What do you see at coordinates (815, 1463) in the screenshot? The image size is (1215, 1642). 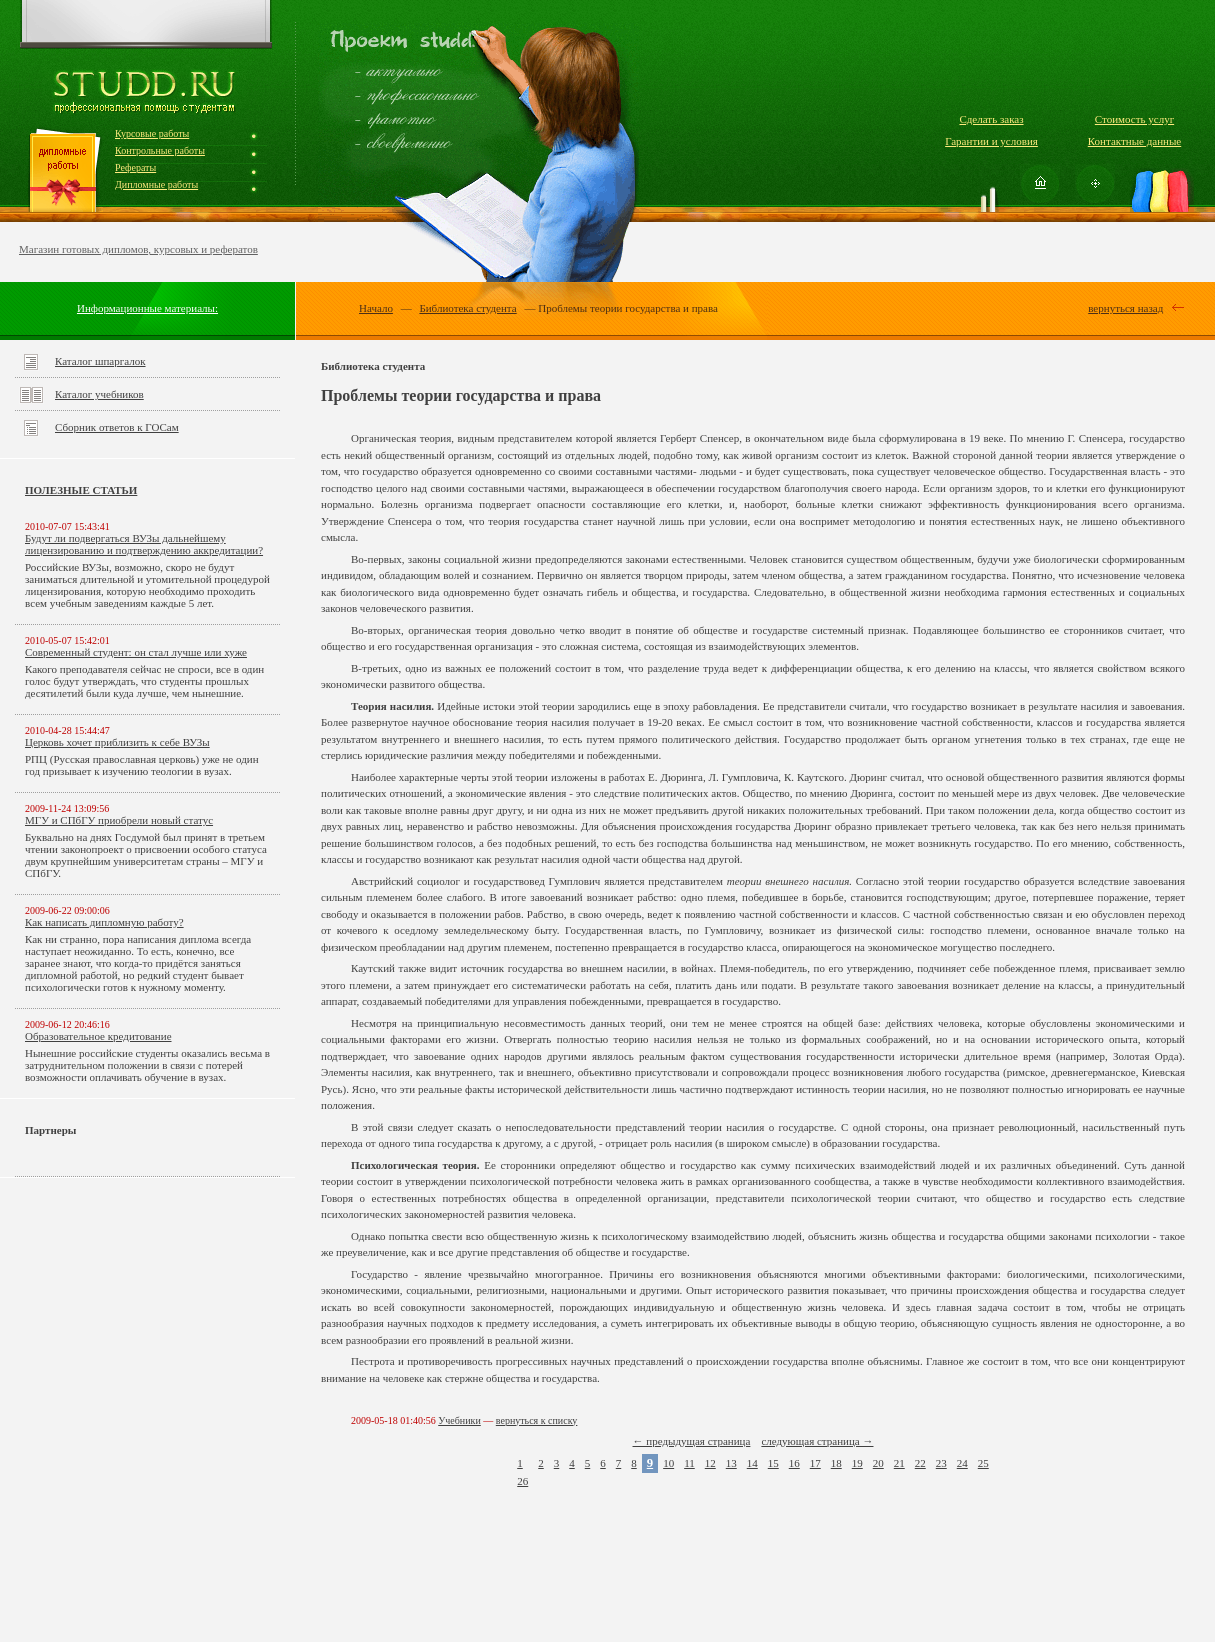 I see `17` at bounding box center [815, 1463].